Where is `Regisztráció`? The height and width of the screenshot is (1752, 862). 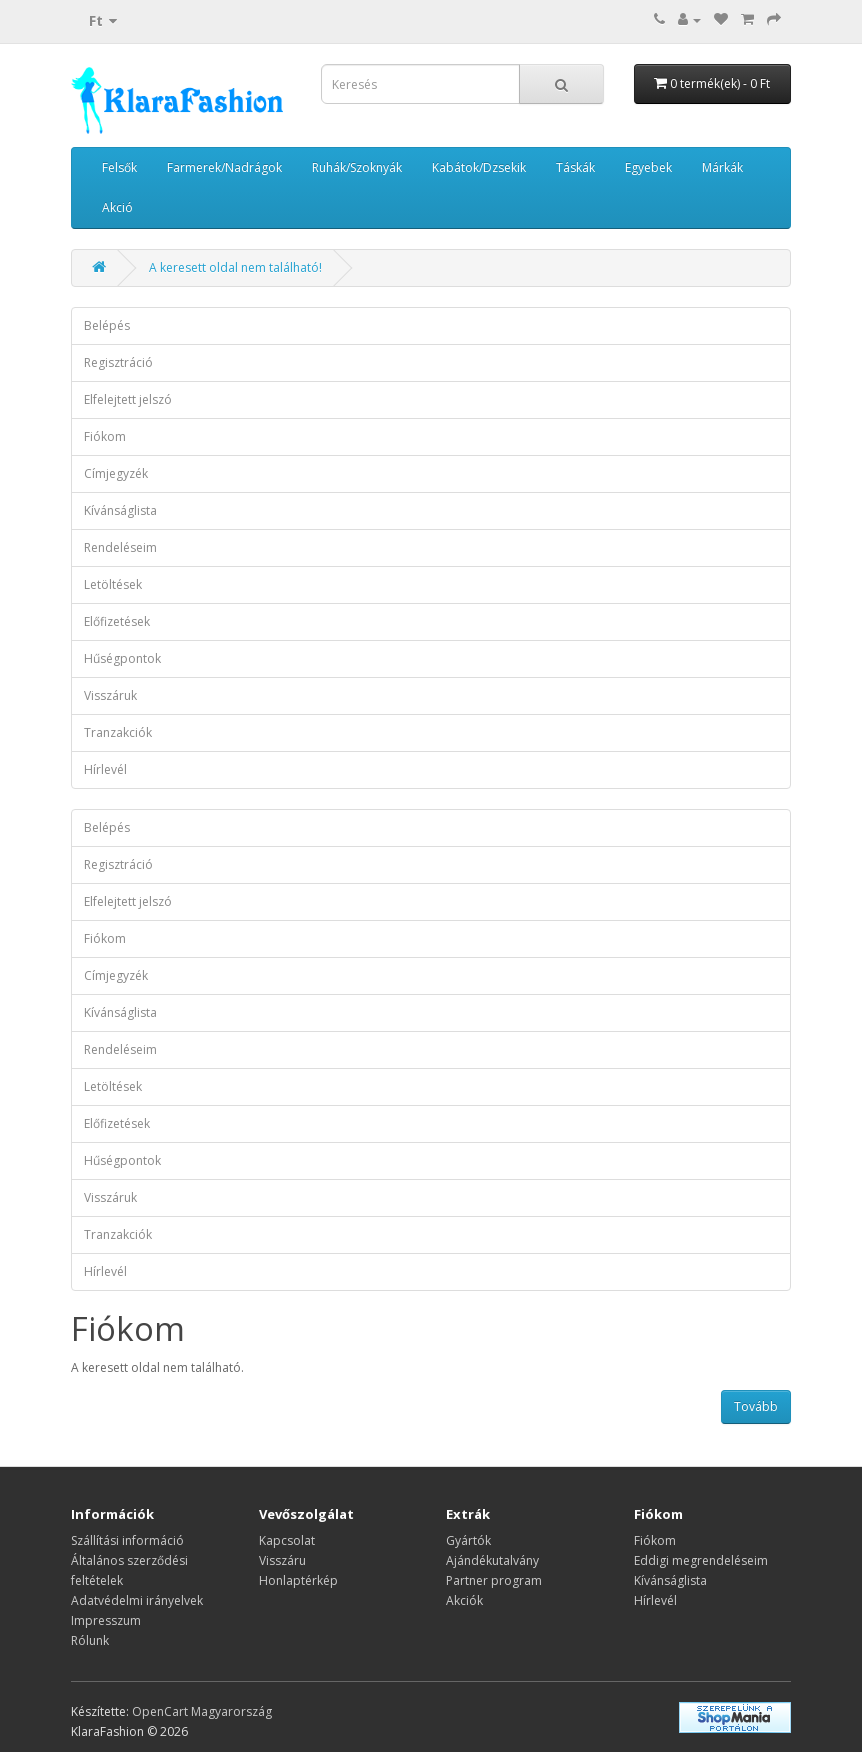 Regisztráció is located at coordinates (118, 362).